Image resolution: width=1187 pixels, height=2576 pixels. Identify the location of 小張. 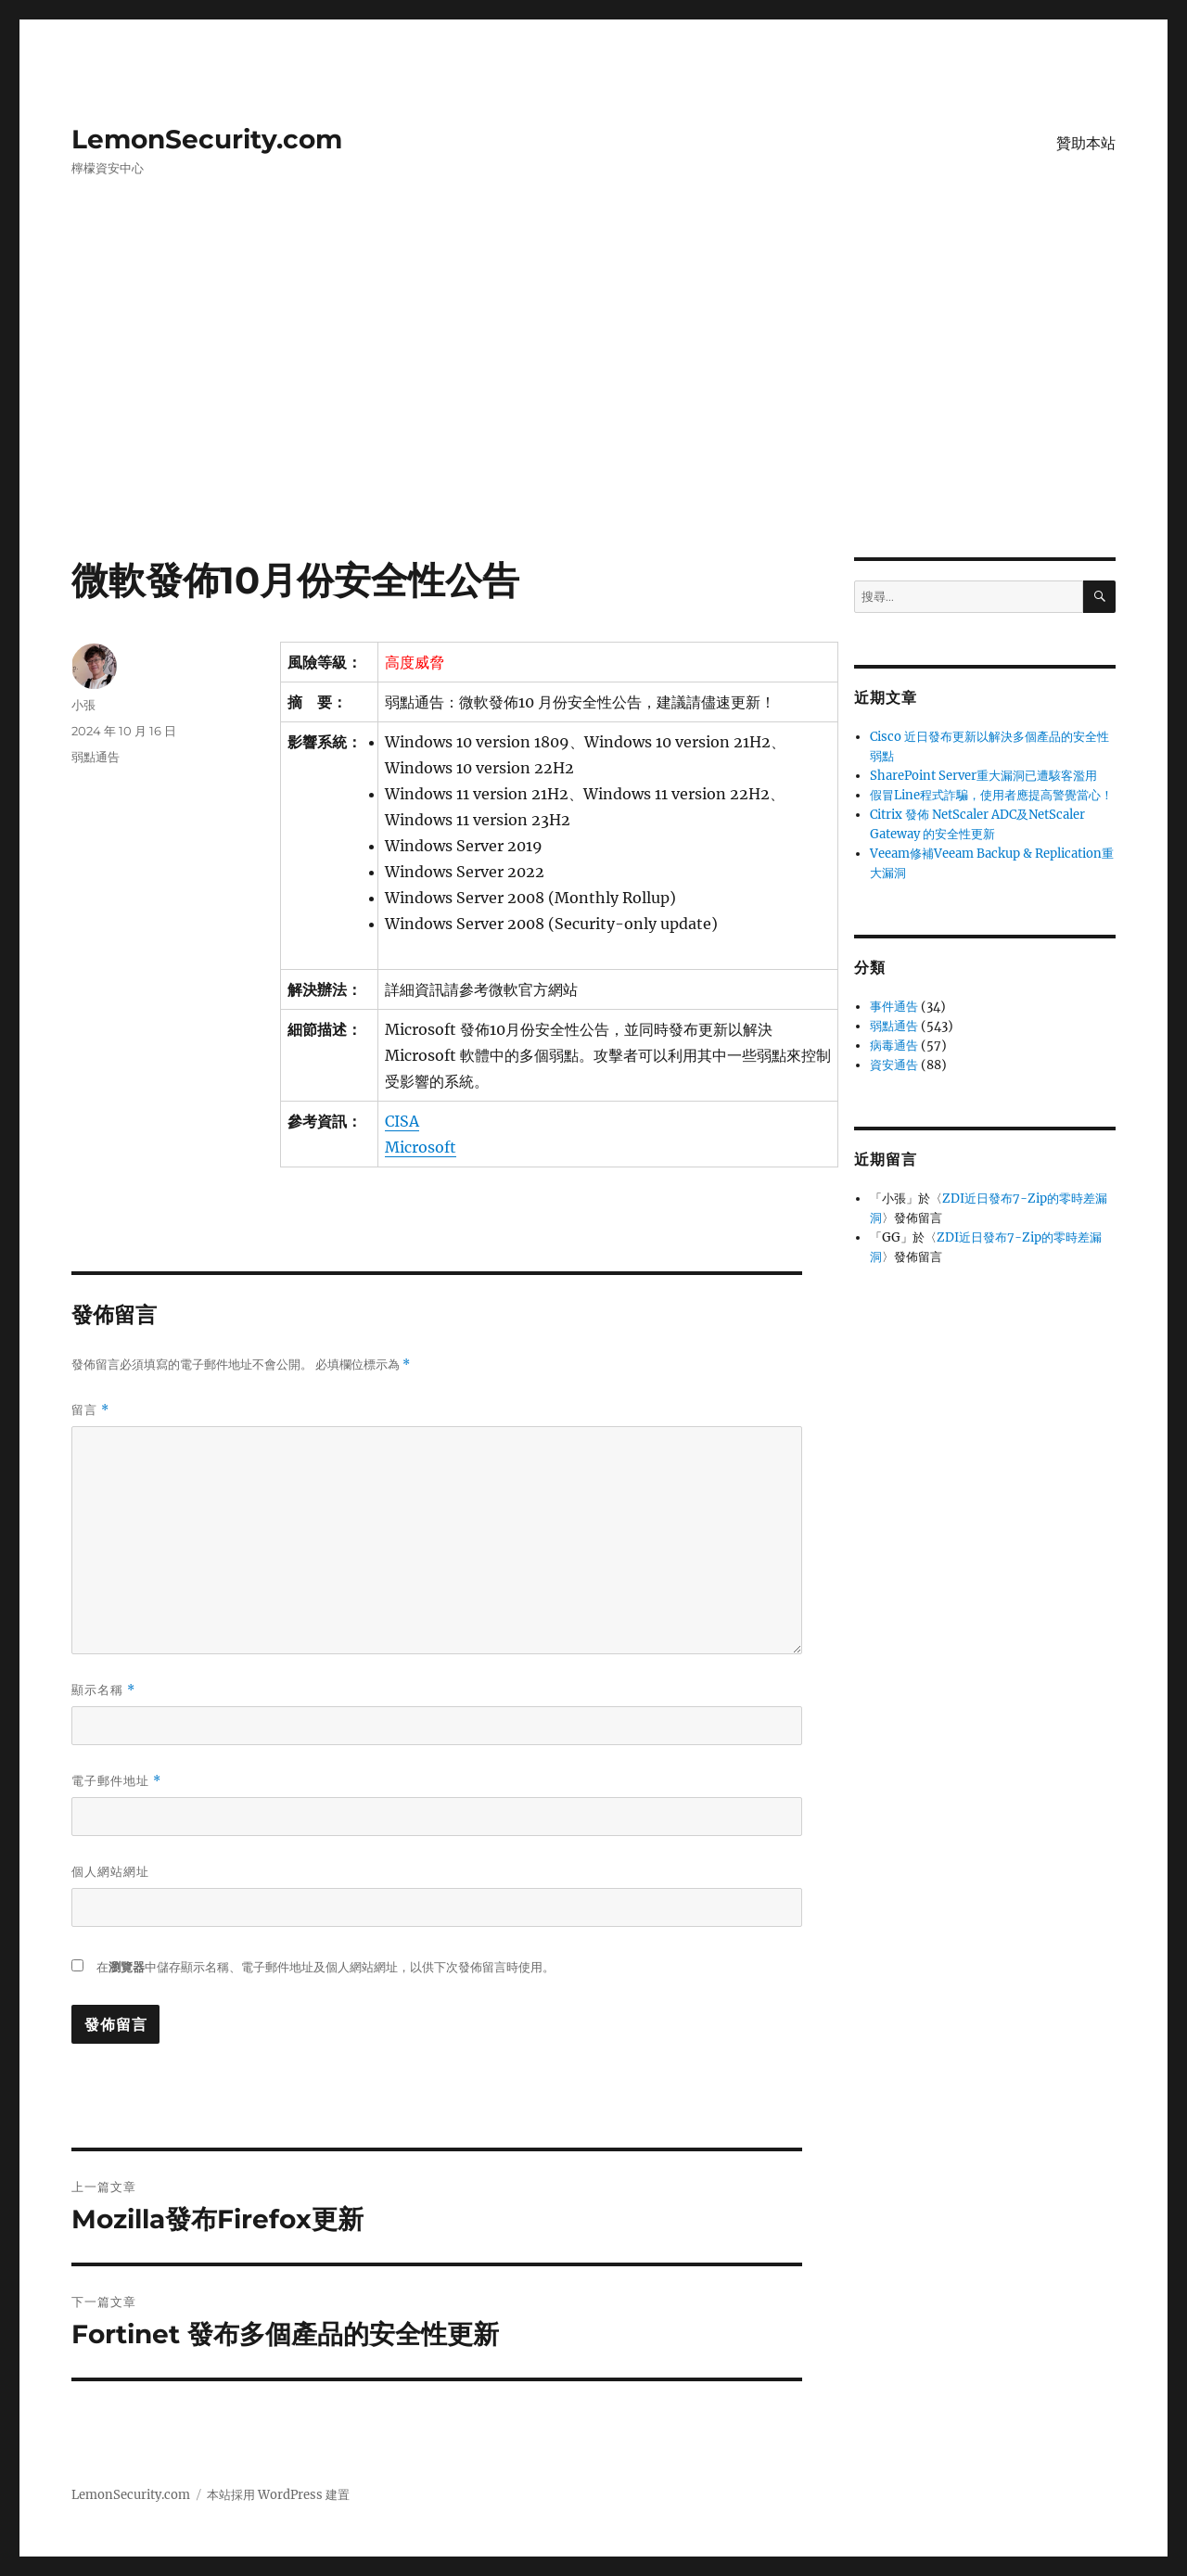
(83, 704).